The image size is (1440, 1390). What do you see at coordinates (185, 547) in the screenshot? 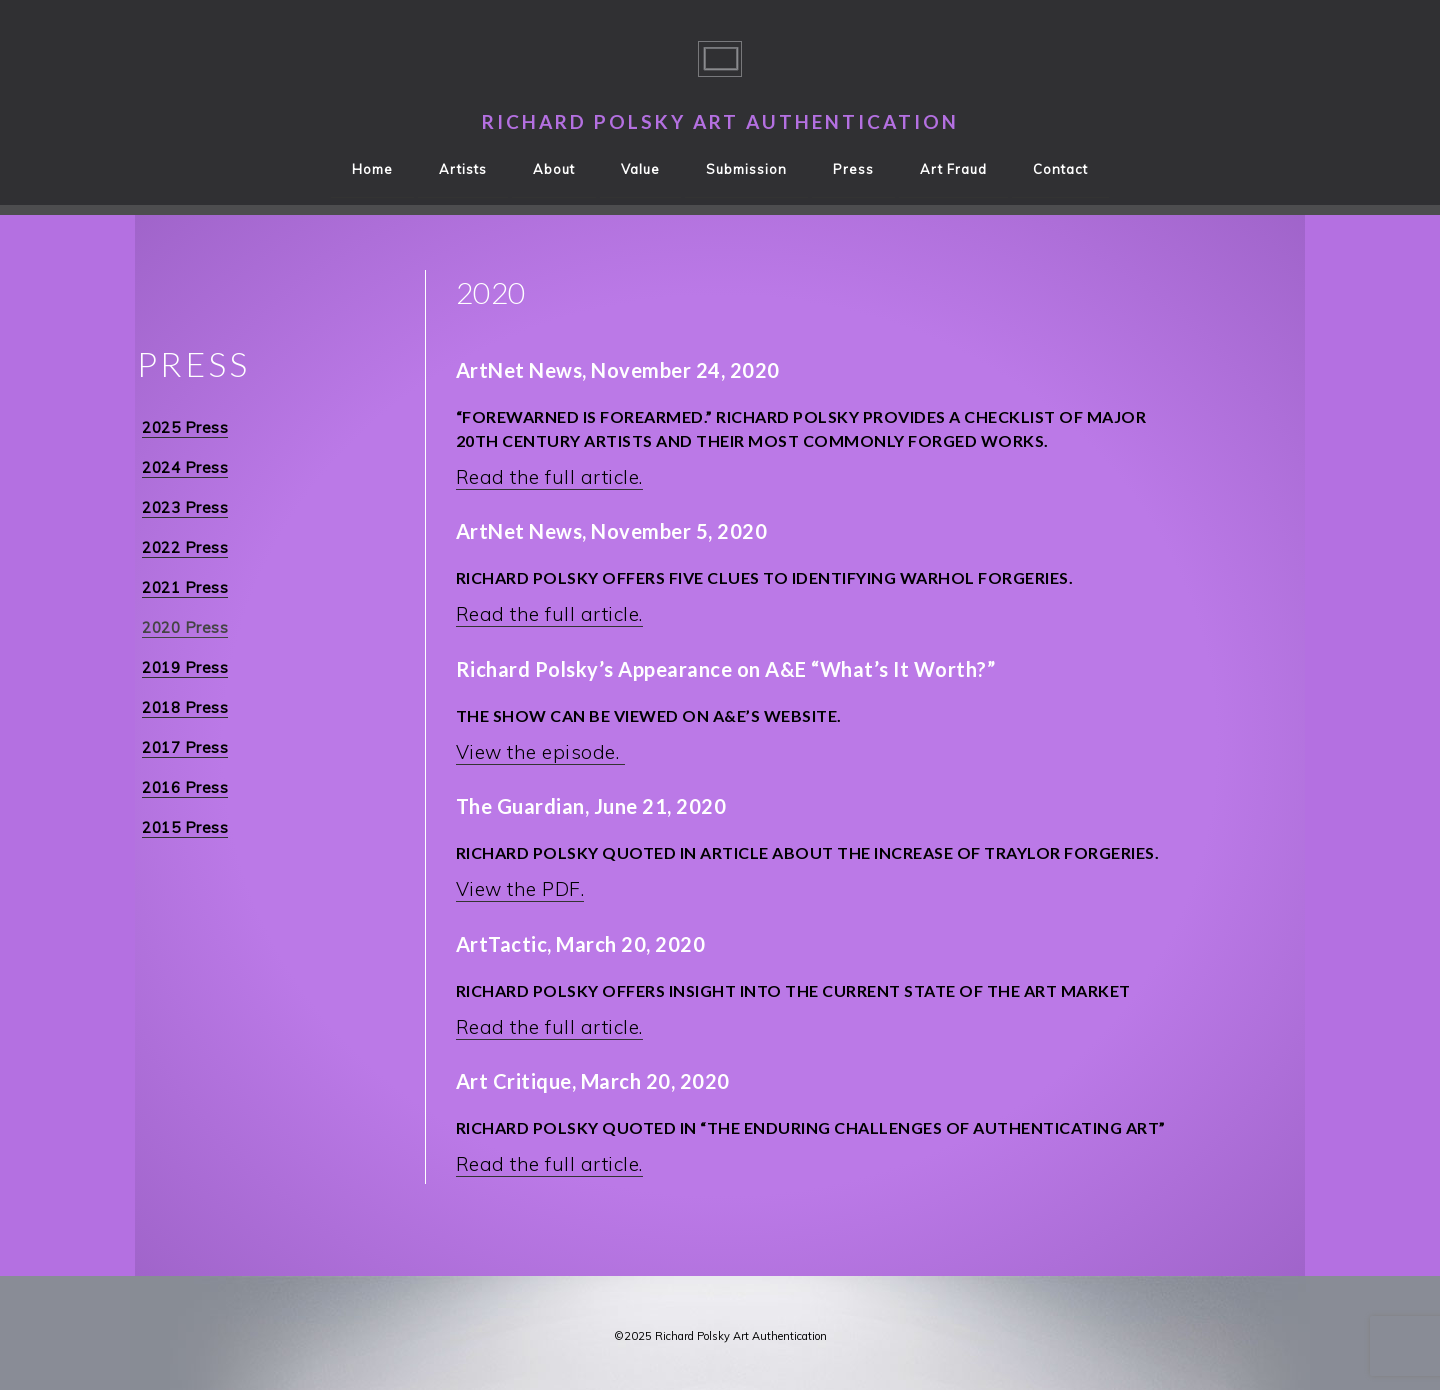
I see `2022 Press` at bounding box center [185, 547].